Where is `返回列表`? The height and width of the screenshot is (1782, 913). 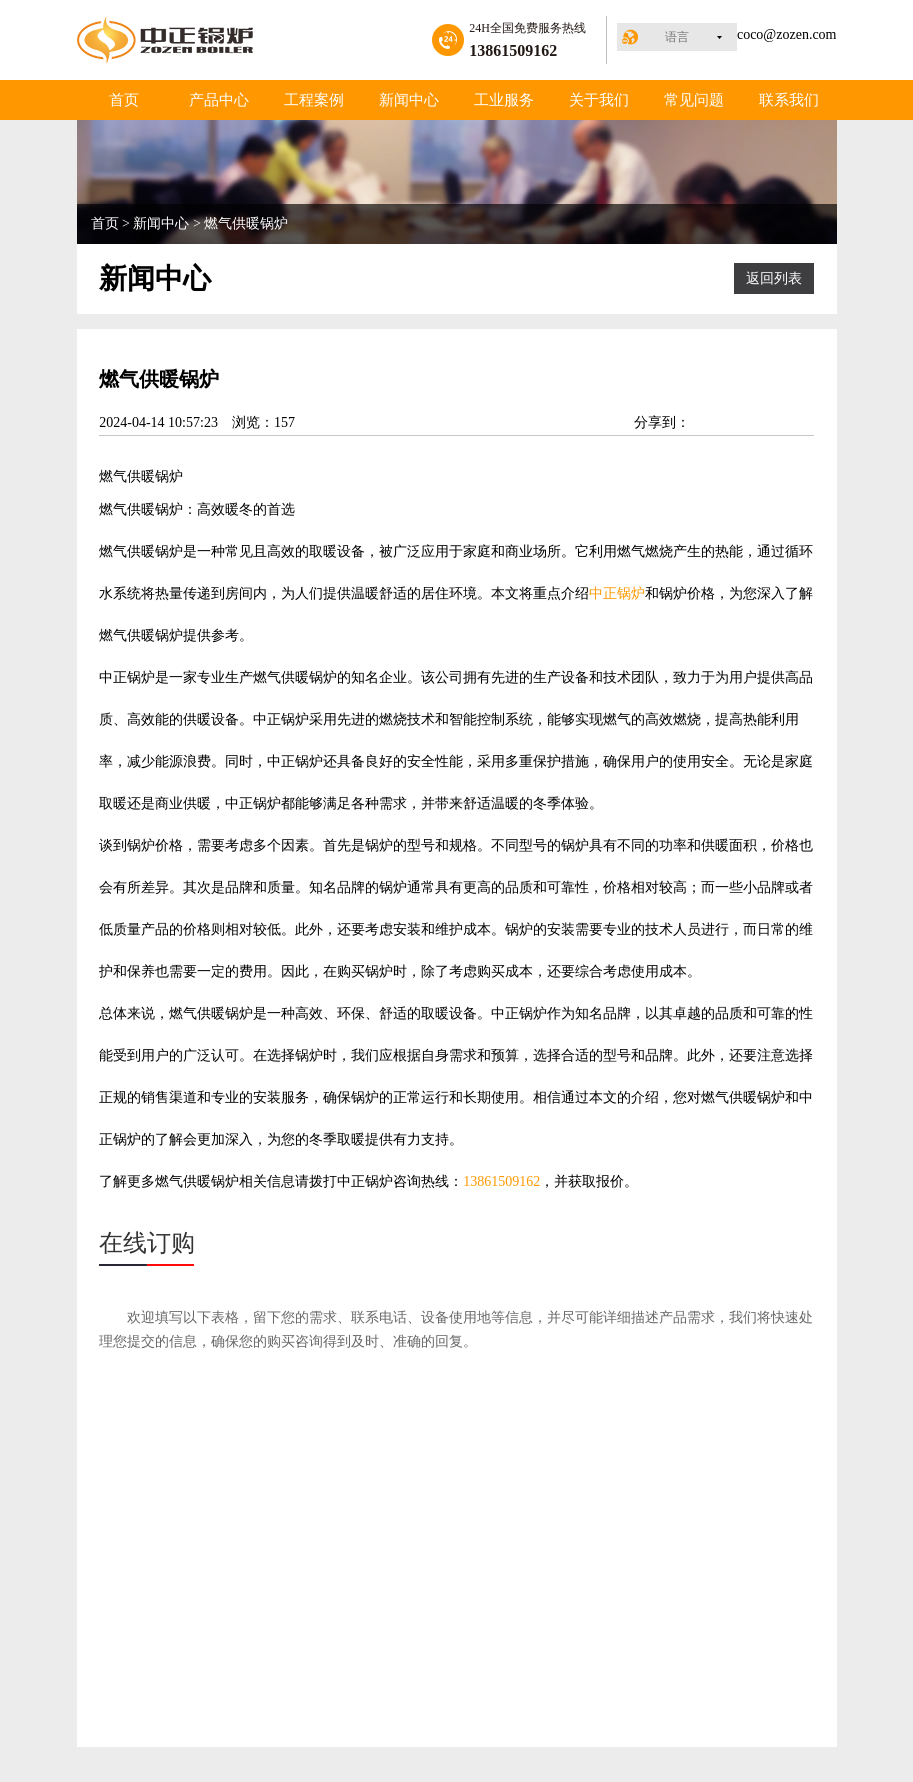 返回列表 is located at coordinates (774, 278).